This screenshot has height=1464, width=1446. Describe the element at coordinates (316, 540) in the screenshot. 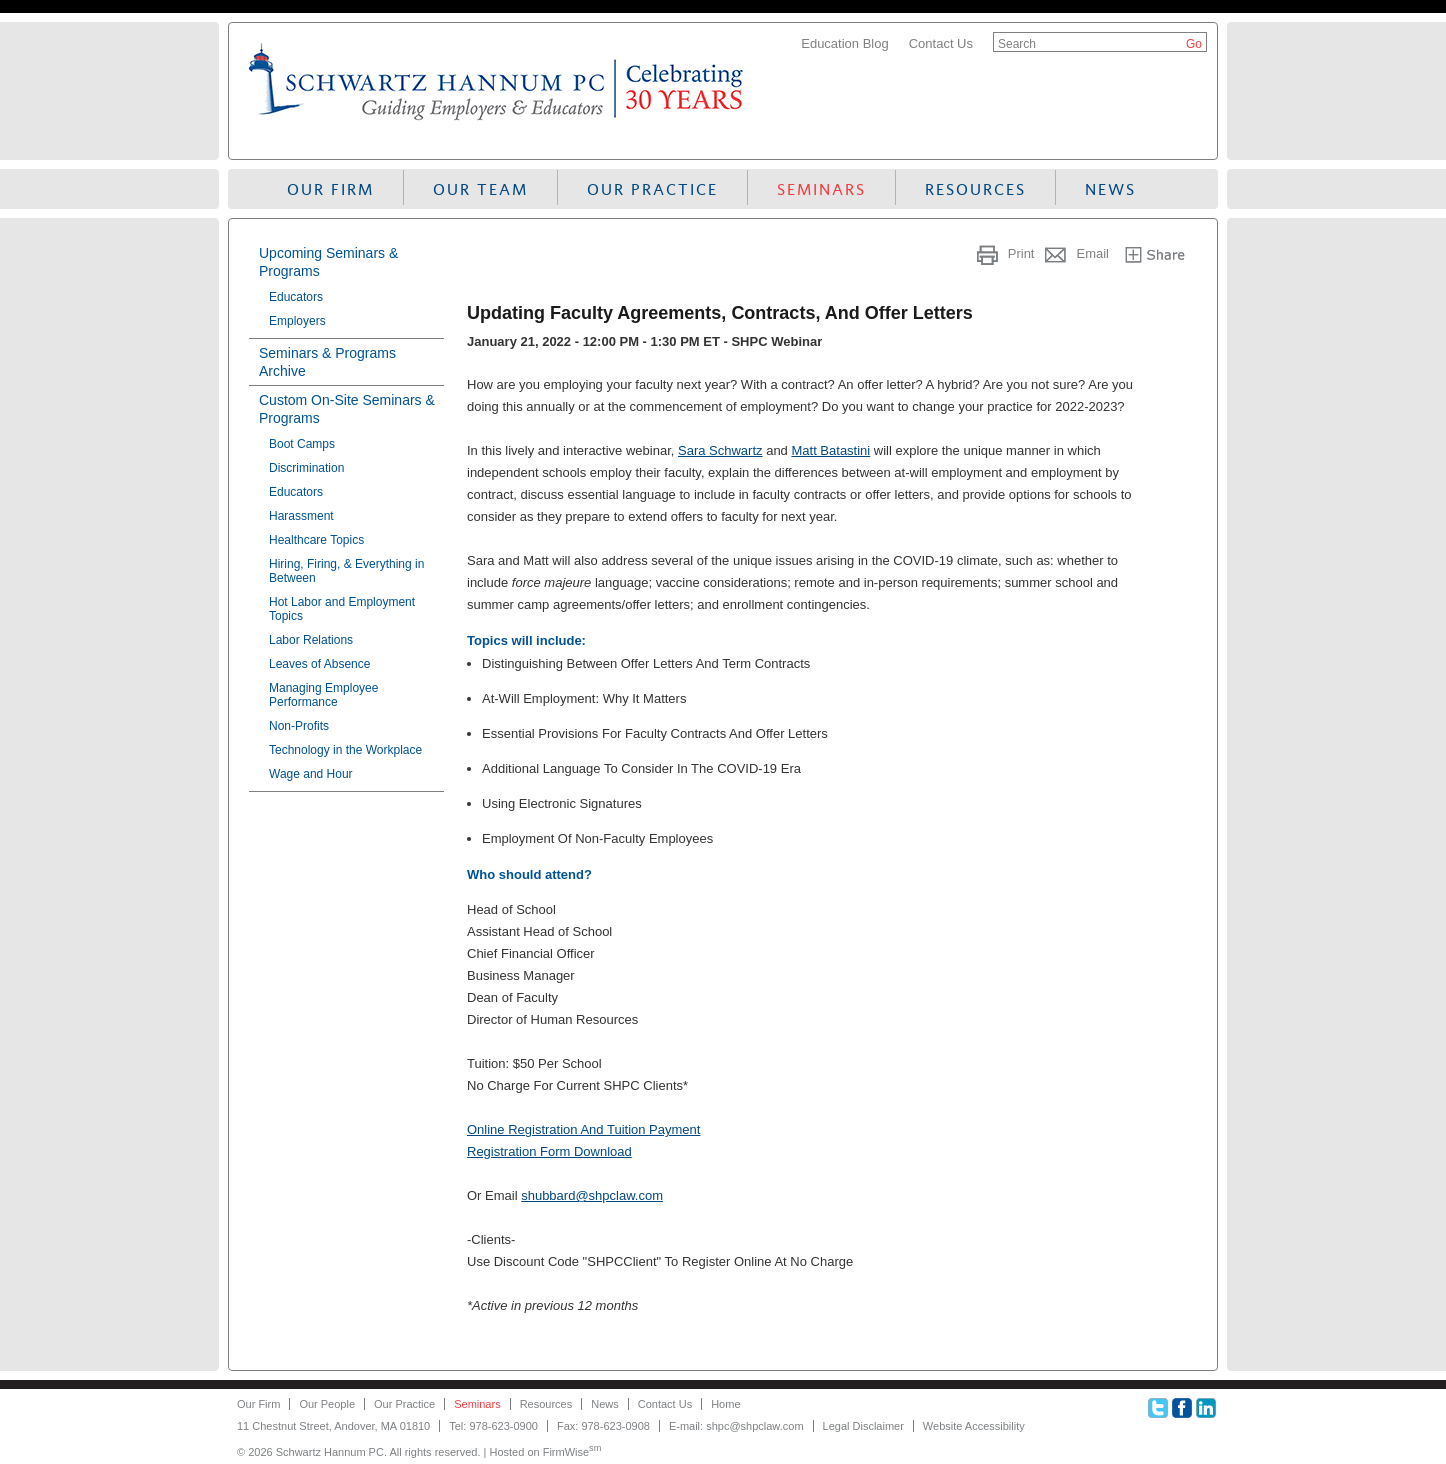

I see `Healthcare Topics` at that location.